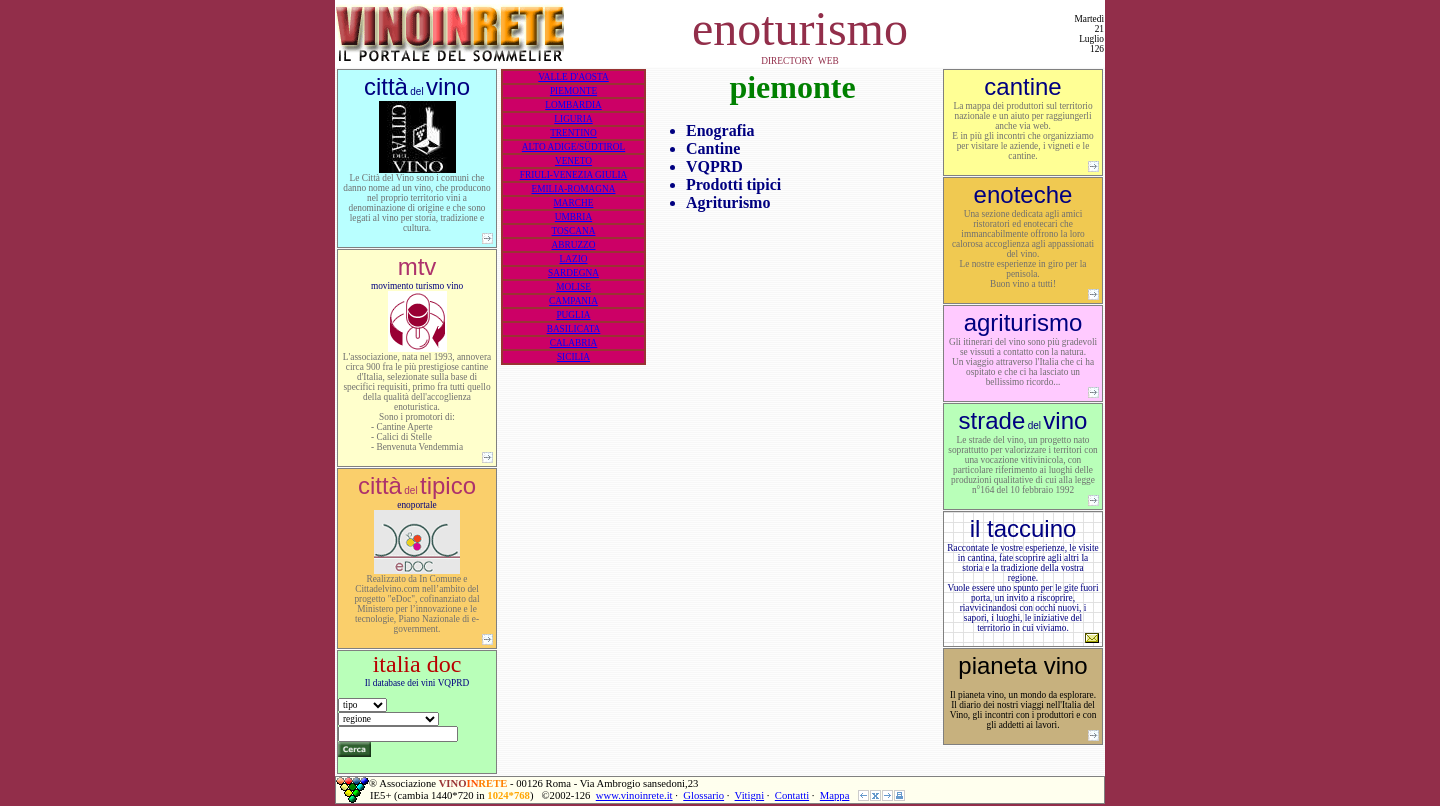 This screenshot has height=806, width=1440. I want to click on Mappa, so click(835, 795).